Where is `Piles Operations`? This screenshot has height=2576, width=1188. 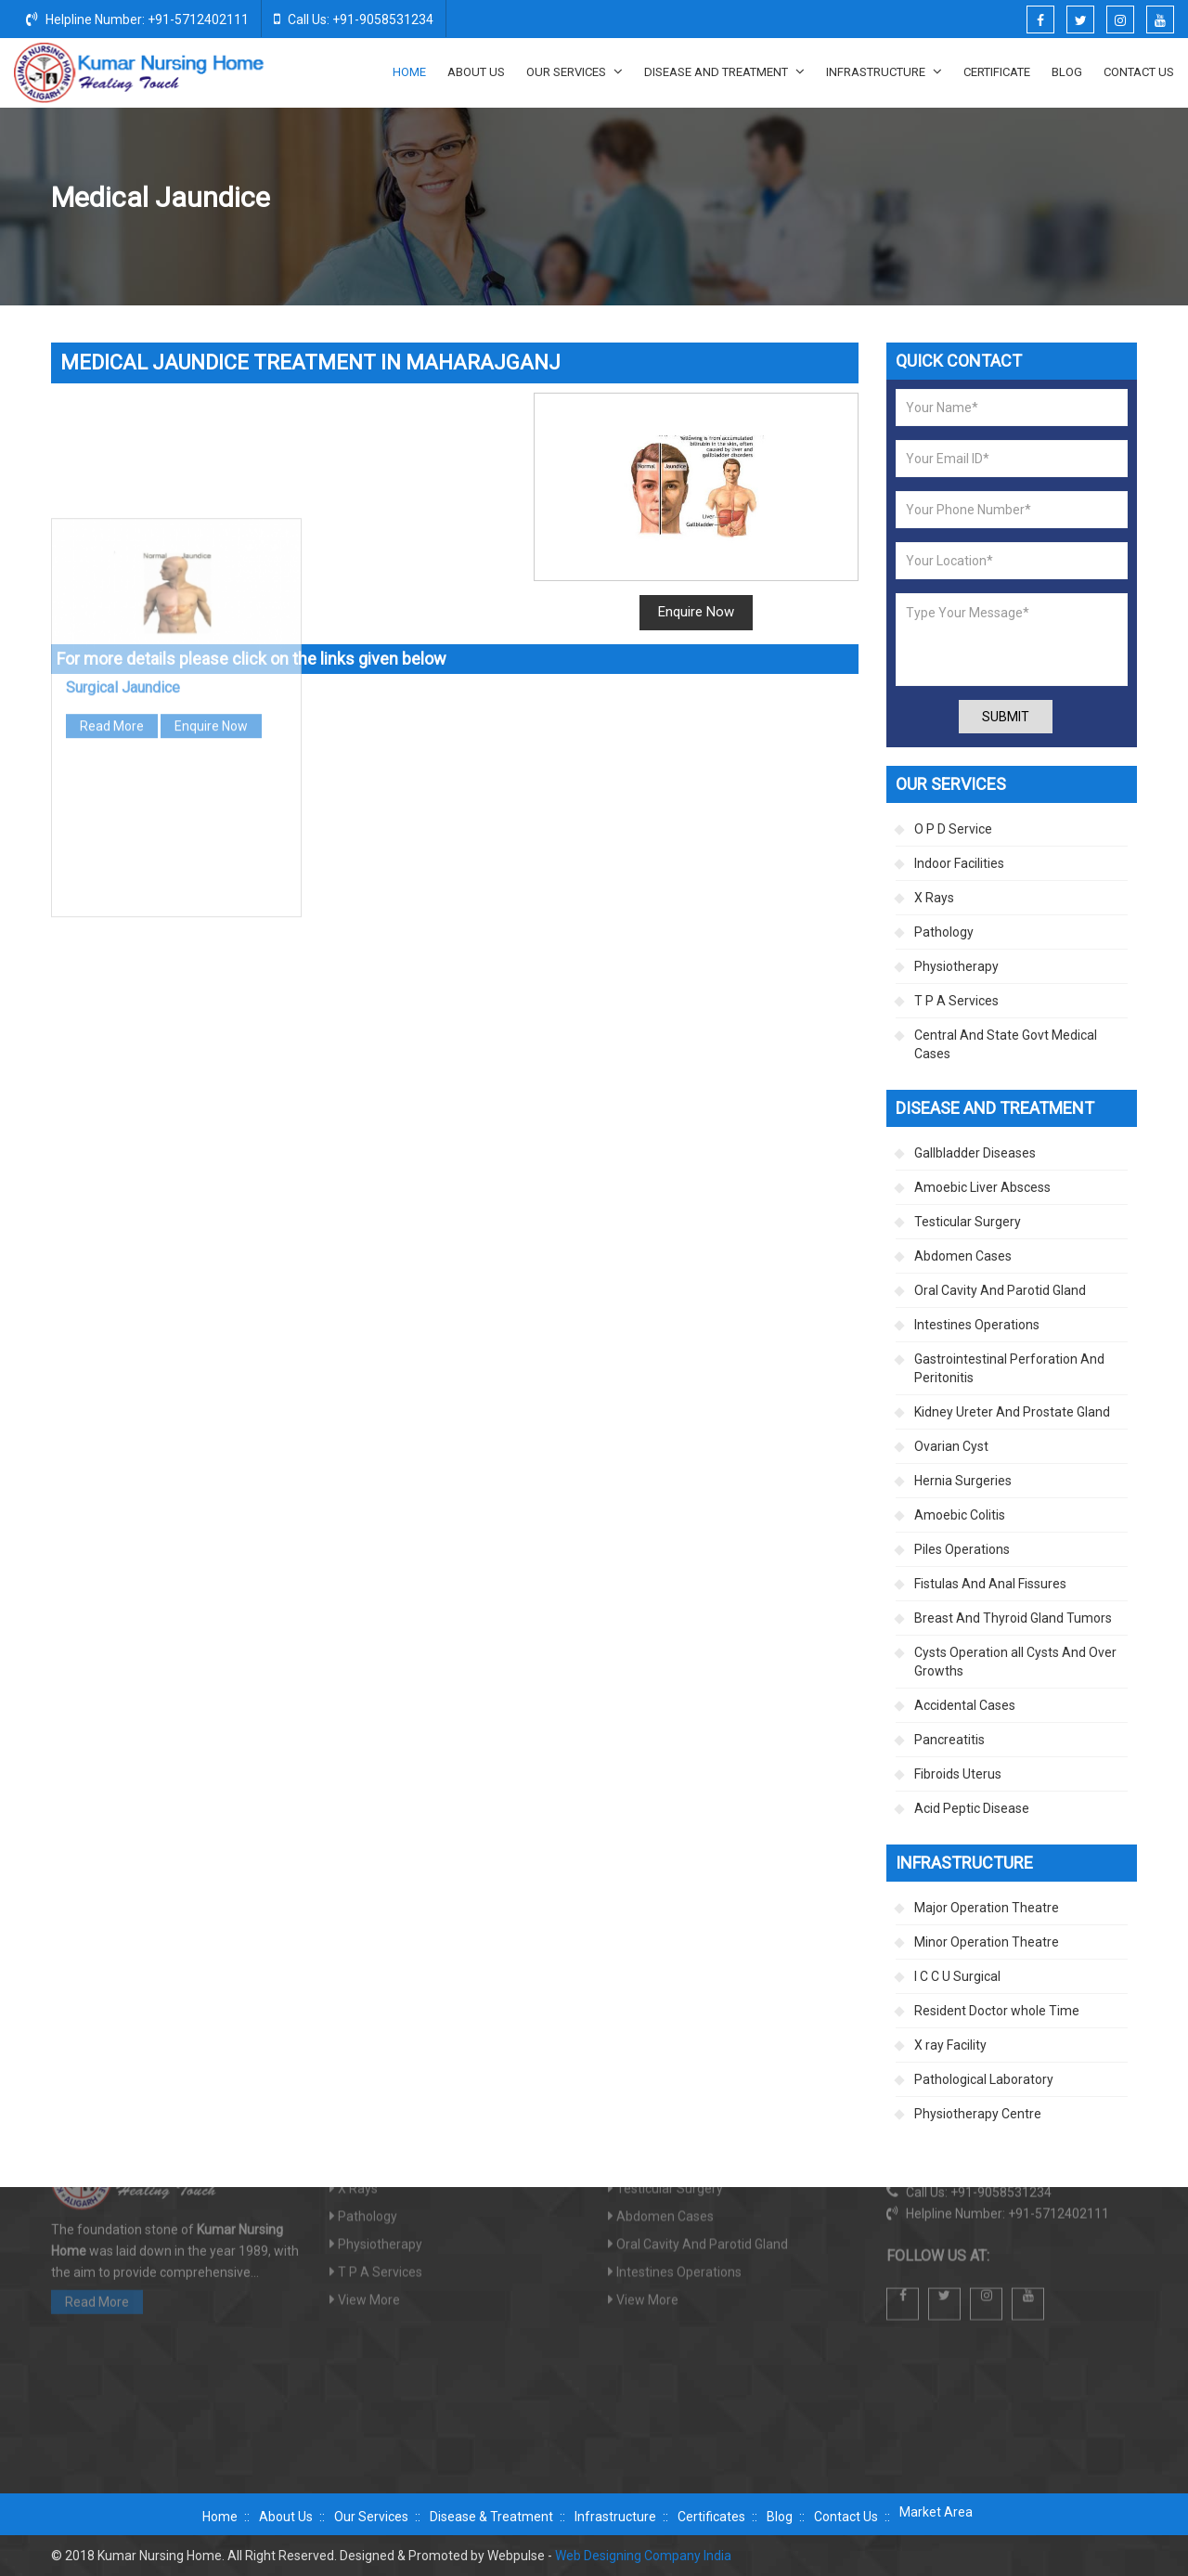 Piles Operations is located at coordinates (962, 1549).